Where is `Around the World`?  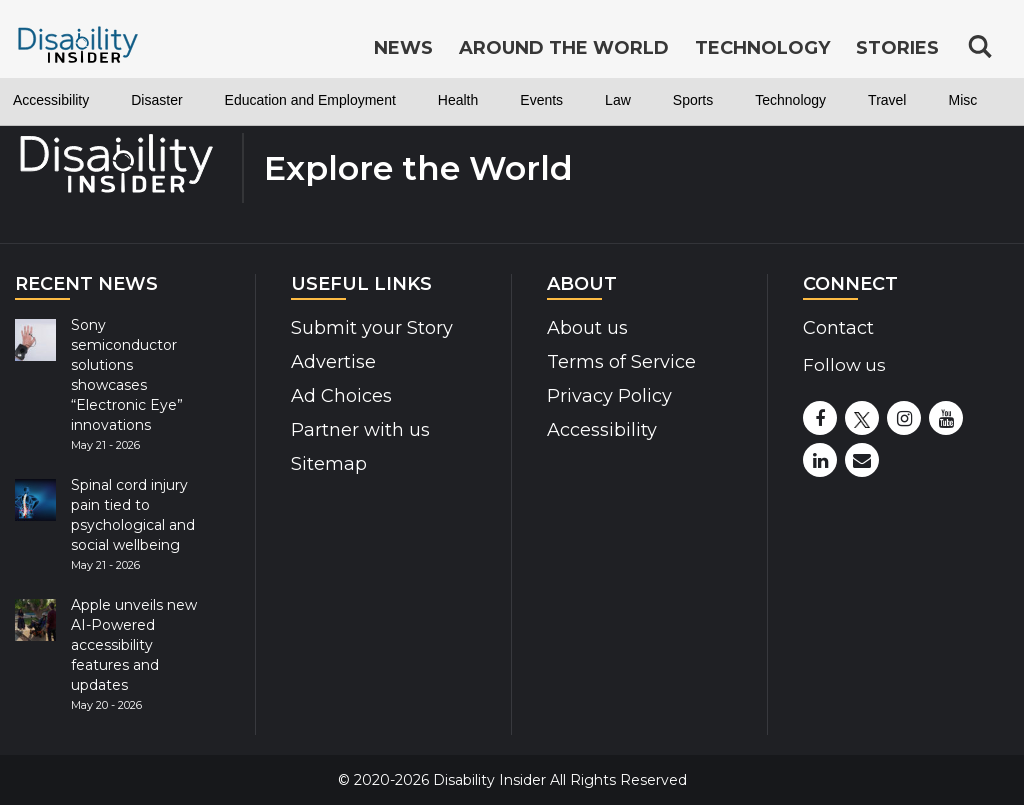
Around the World is located at coordinates (564, 48).